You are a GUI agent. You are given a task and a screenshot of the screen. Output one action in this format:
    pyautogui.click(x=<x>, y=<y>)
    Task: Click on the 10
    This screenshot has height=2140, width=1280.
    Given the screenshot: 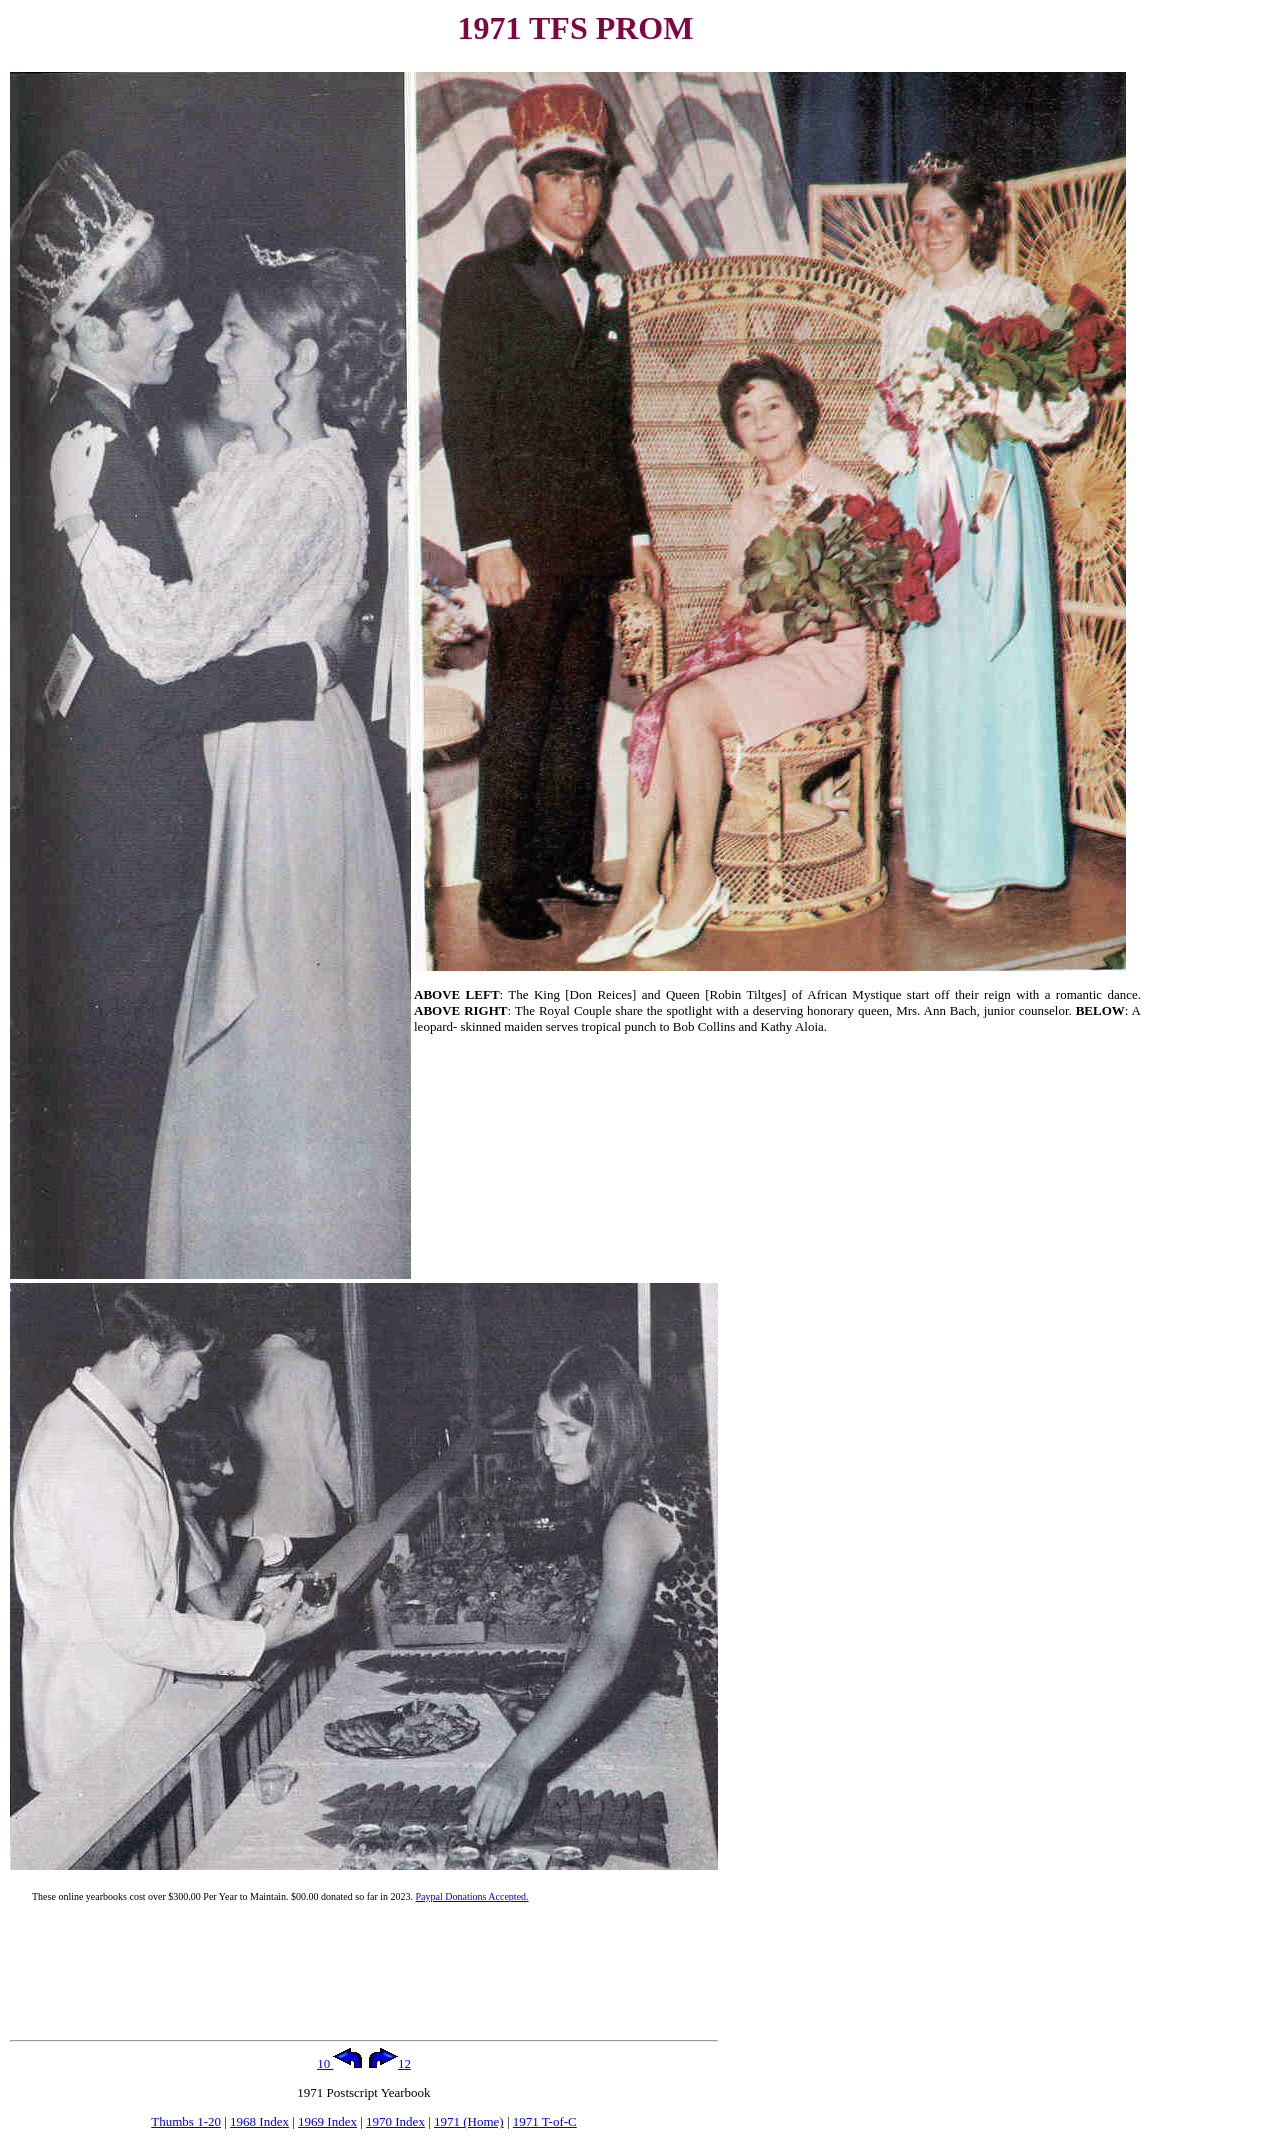 What is the action you would take?
    pyautogui.click(x=339, y=2063)
    